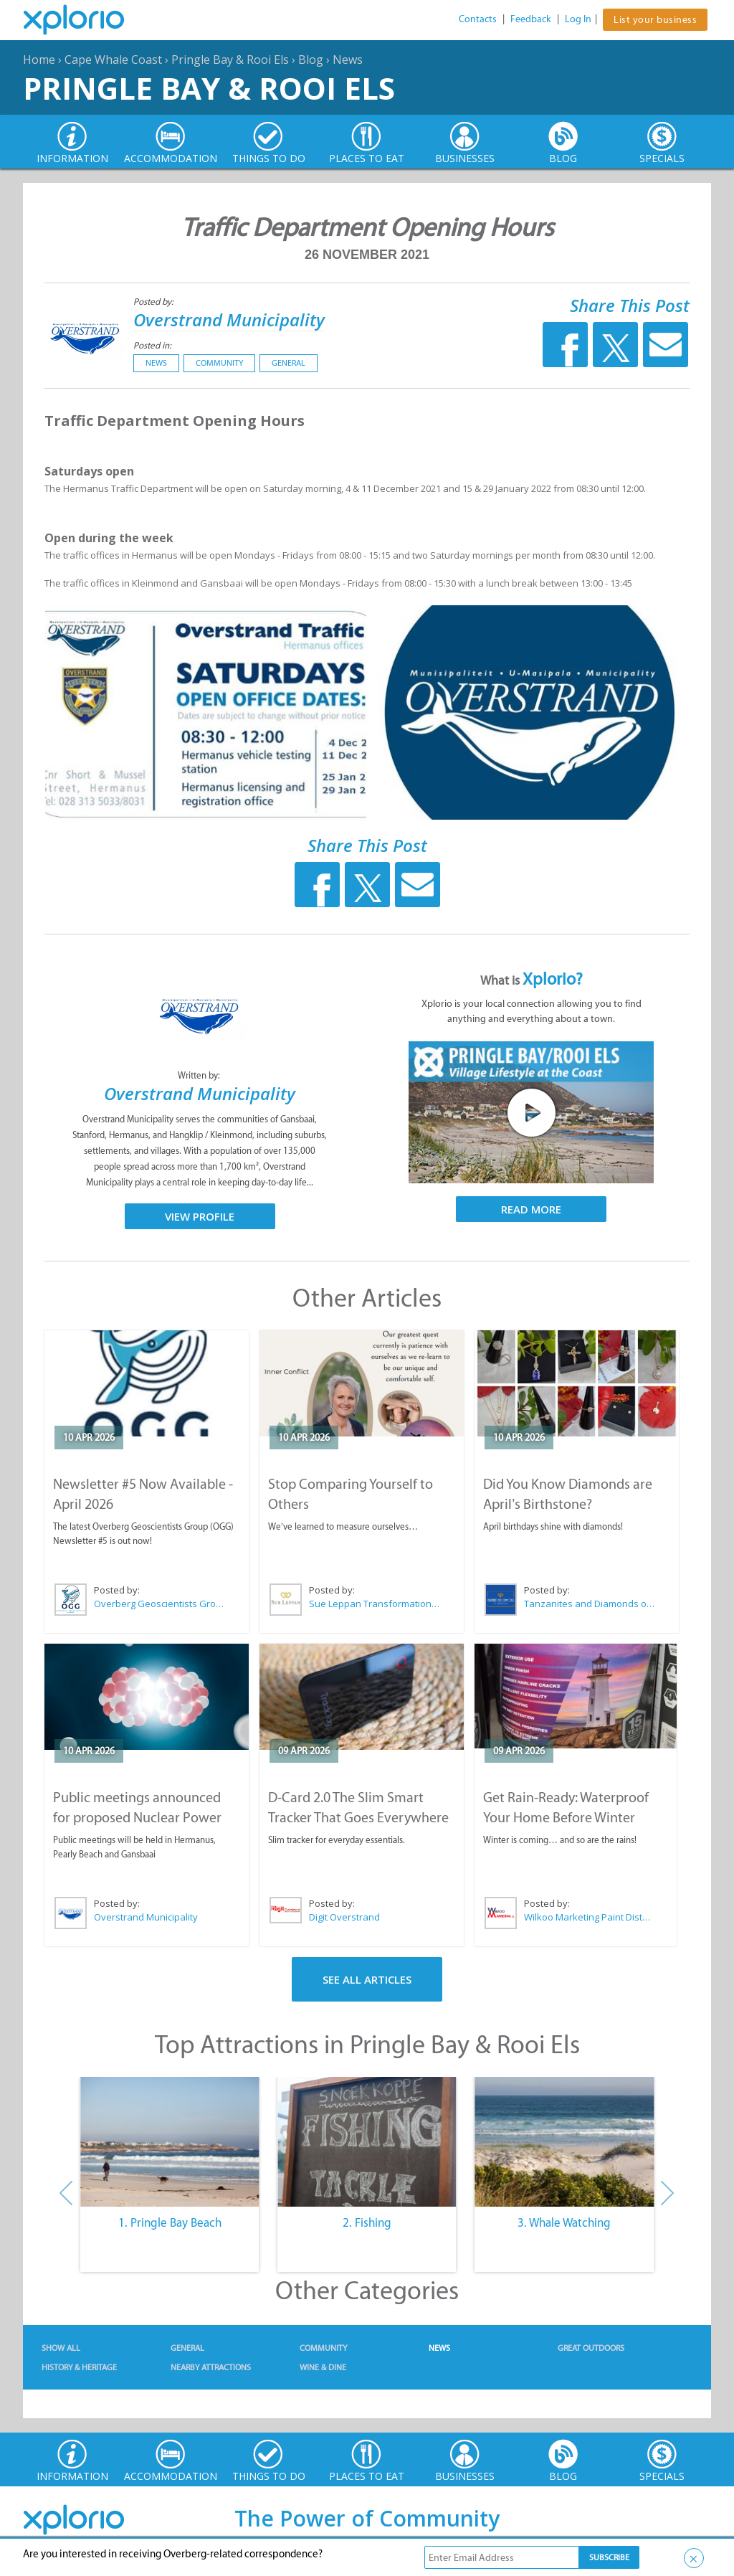 The width and height of the screenshot is (734, 2576). I want to click on Sue Leppan Transformation Facilitator & Life Coach, so click(375, 1603).